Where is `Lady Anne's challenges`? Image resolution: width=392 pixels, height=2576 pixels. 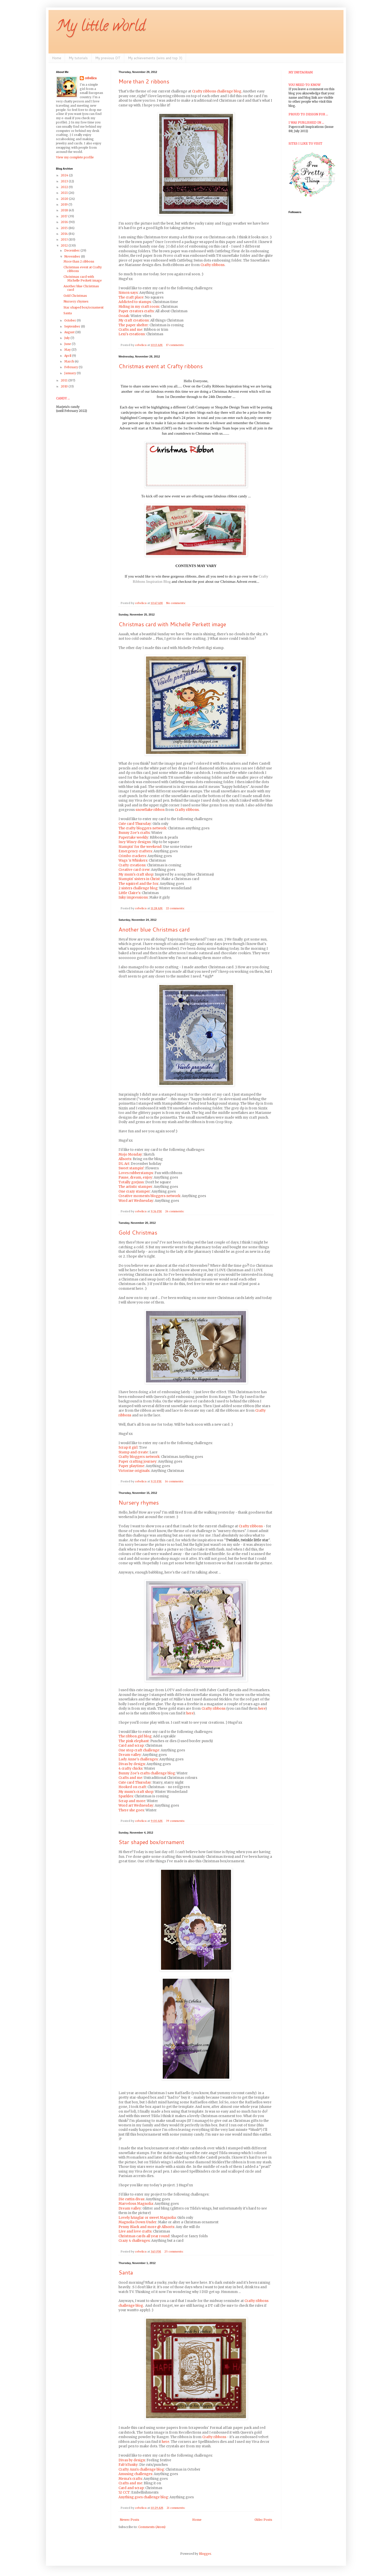
Lady Anne's challenges is located at coordinates (138, 1759).